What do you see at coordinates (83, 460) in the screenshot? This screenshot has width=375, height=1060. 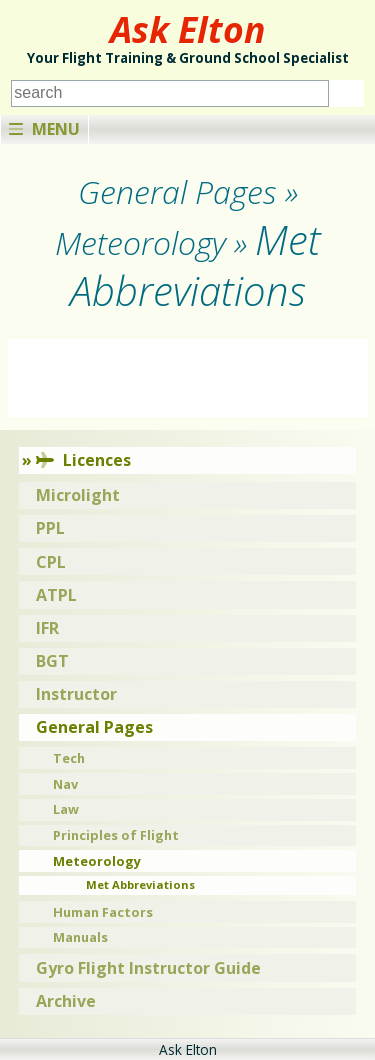 I see `Licences` at bounding box center [83, 460].